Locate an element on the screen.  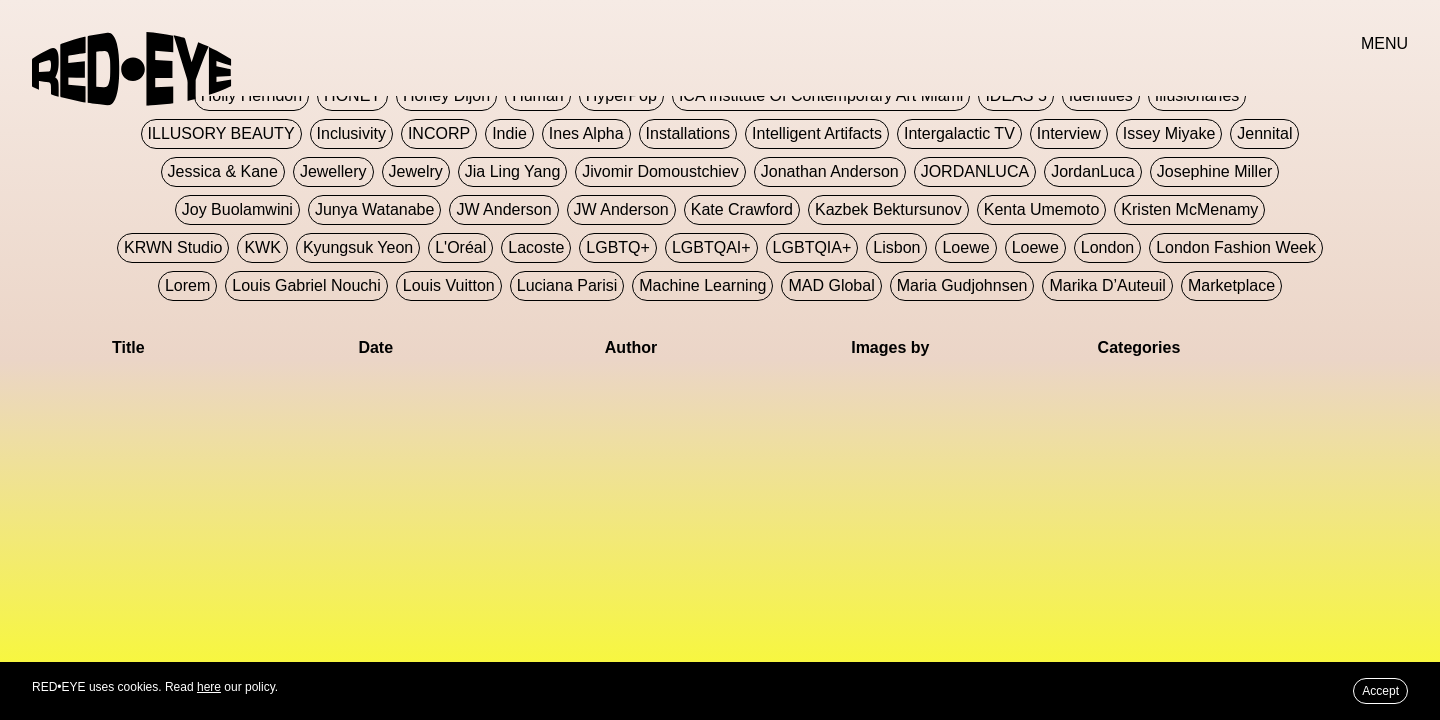
Interview is located at coordinates (1069, 133).